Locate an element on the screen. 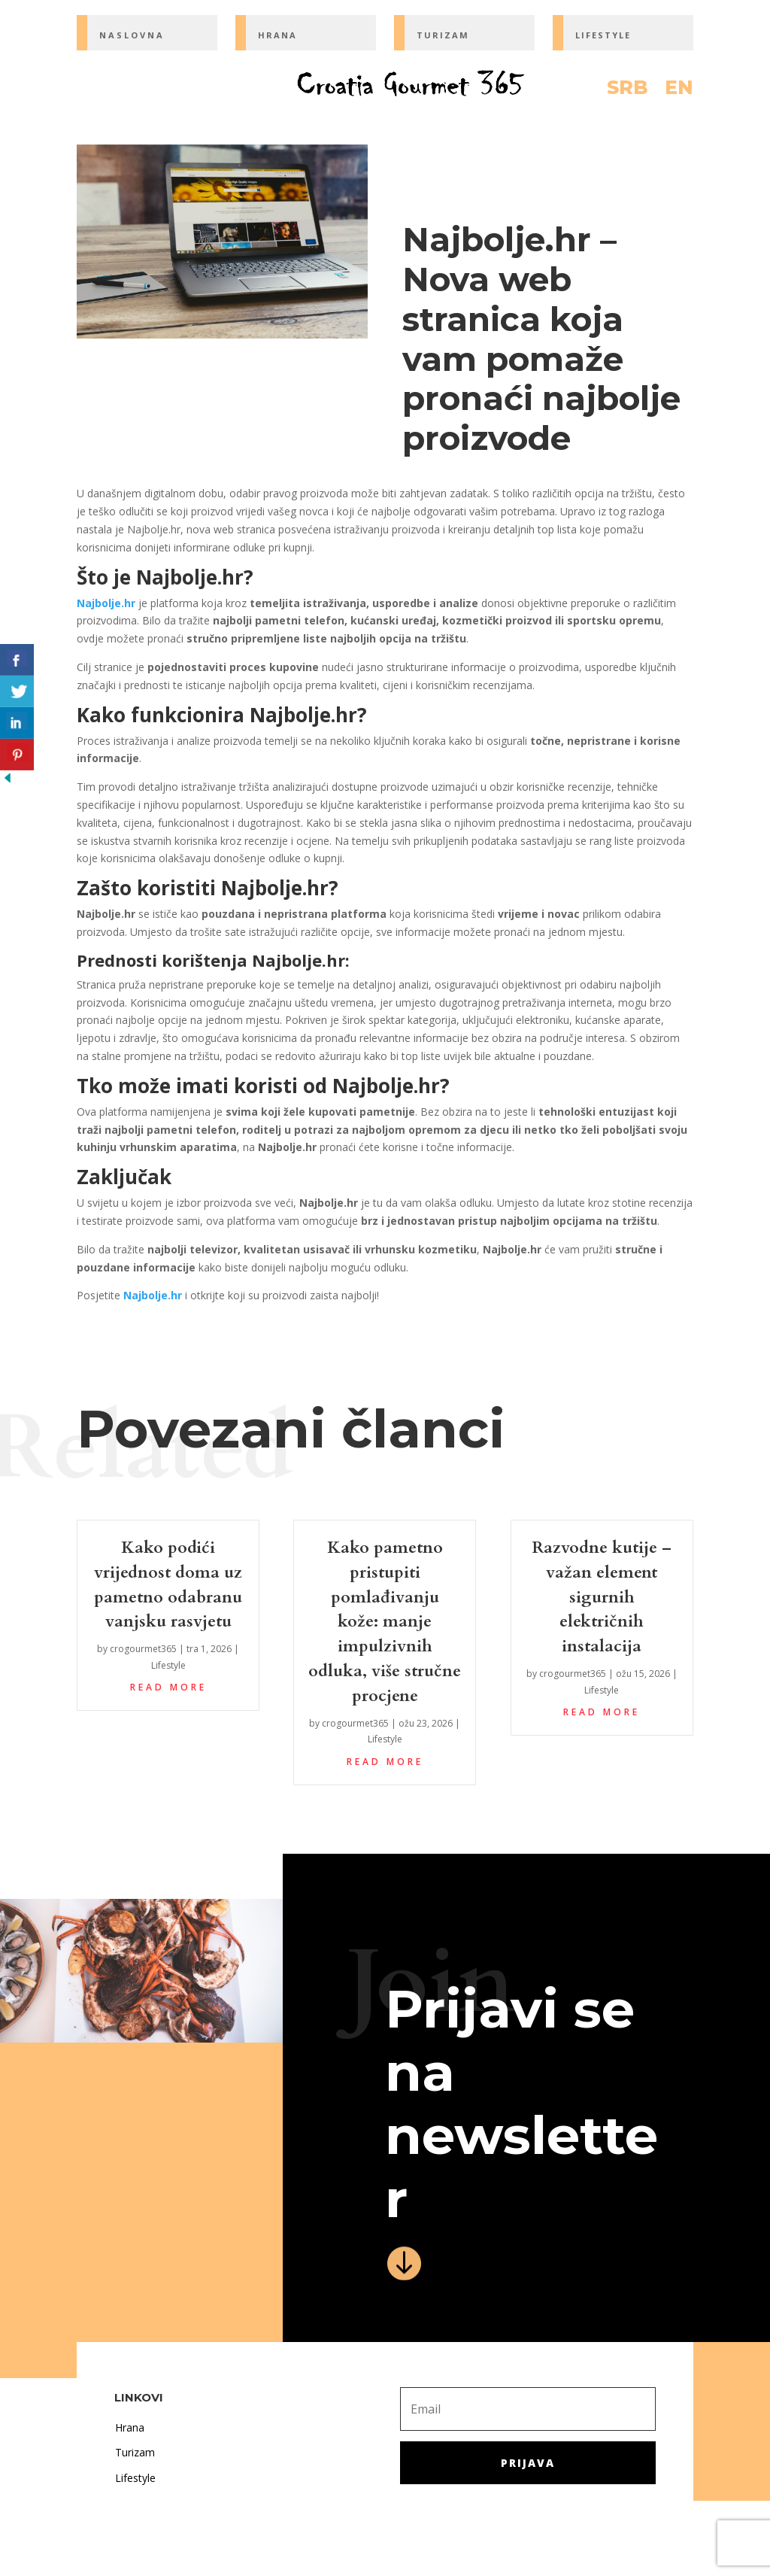  Najbolje.hr is located at coordinates (106, 603).